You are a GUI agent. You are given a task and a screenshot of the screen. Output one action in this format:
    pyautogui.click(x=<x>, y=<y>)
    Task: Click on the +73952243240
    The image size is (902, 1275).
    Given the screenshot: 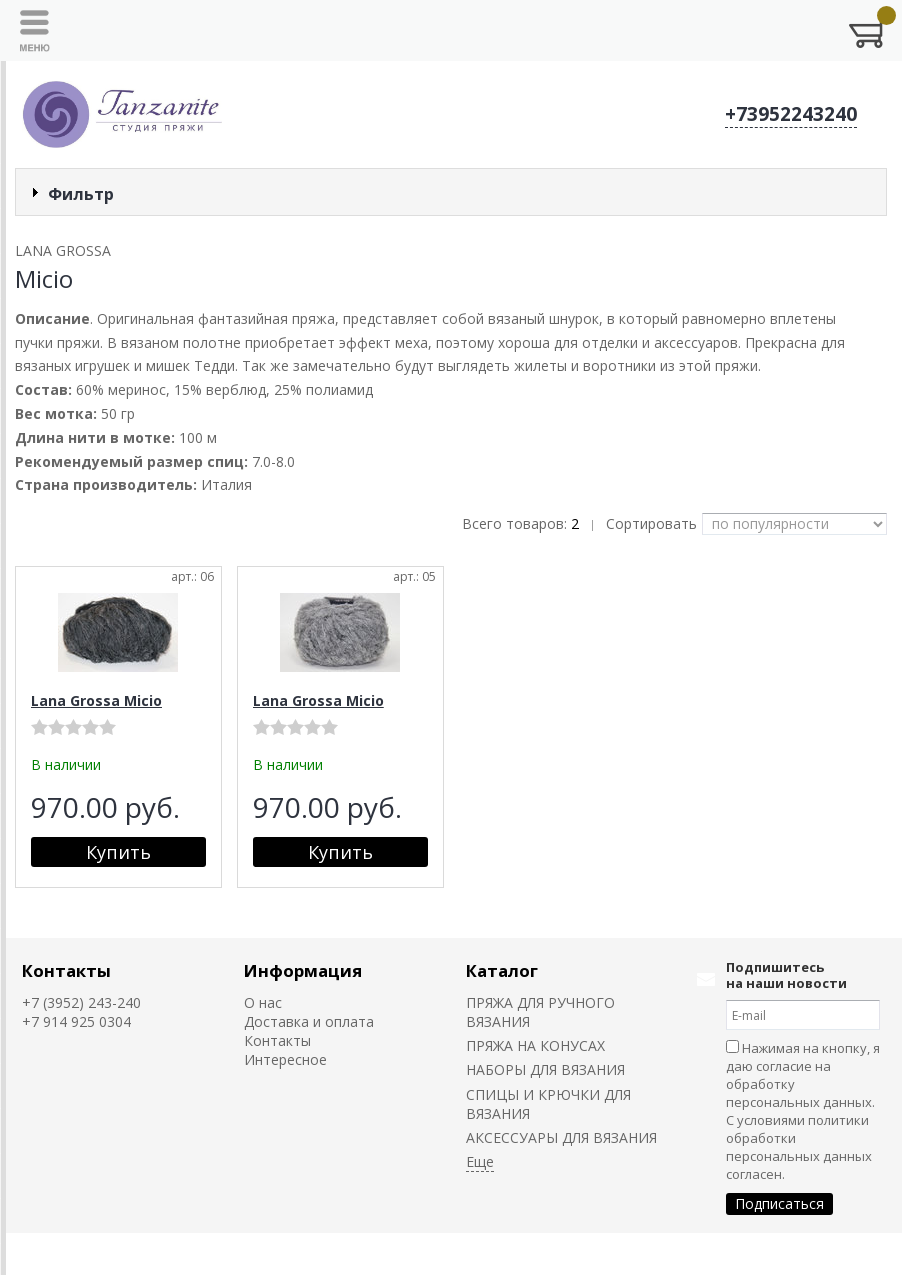 What is the action you would take?
    pyautogui.click(x=791, y=114)
    